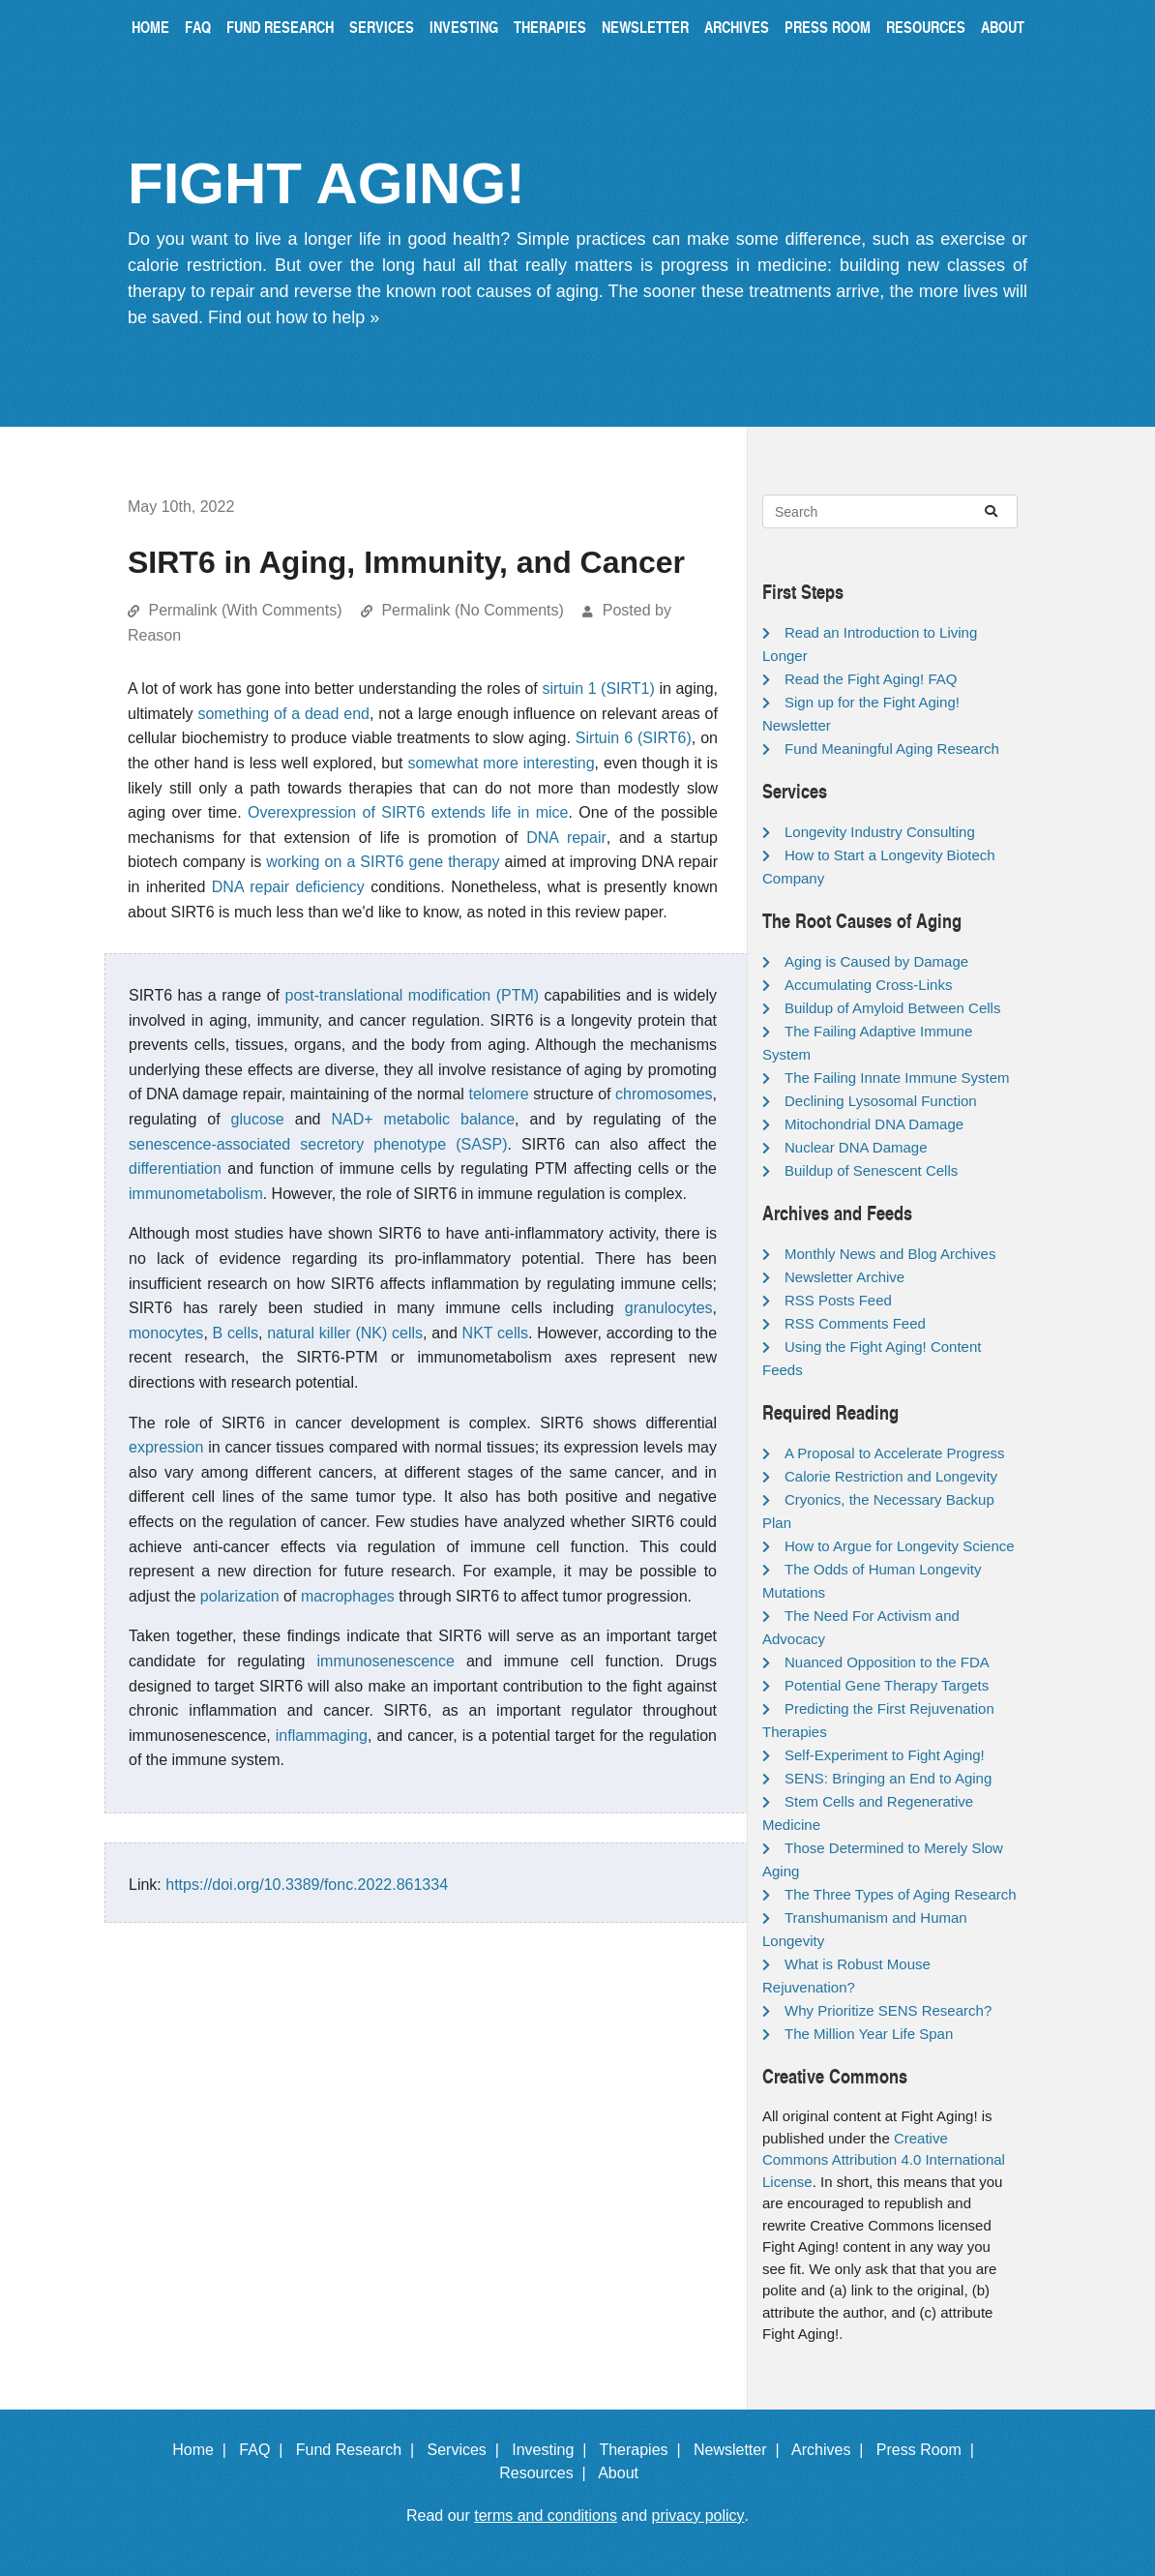 This screenshot has width=1155, height=2576. What do you see at coordinates (887, 1662) in the screenshot?
I see `Nuanced Opposition to the FDA` at bounding box center [887, 1662].